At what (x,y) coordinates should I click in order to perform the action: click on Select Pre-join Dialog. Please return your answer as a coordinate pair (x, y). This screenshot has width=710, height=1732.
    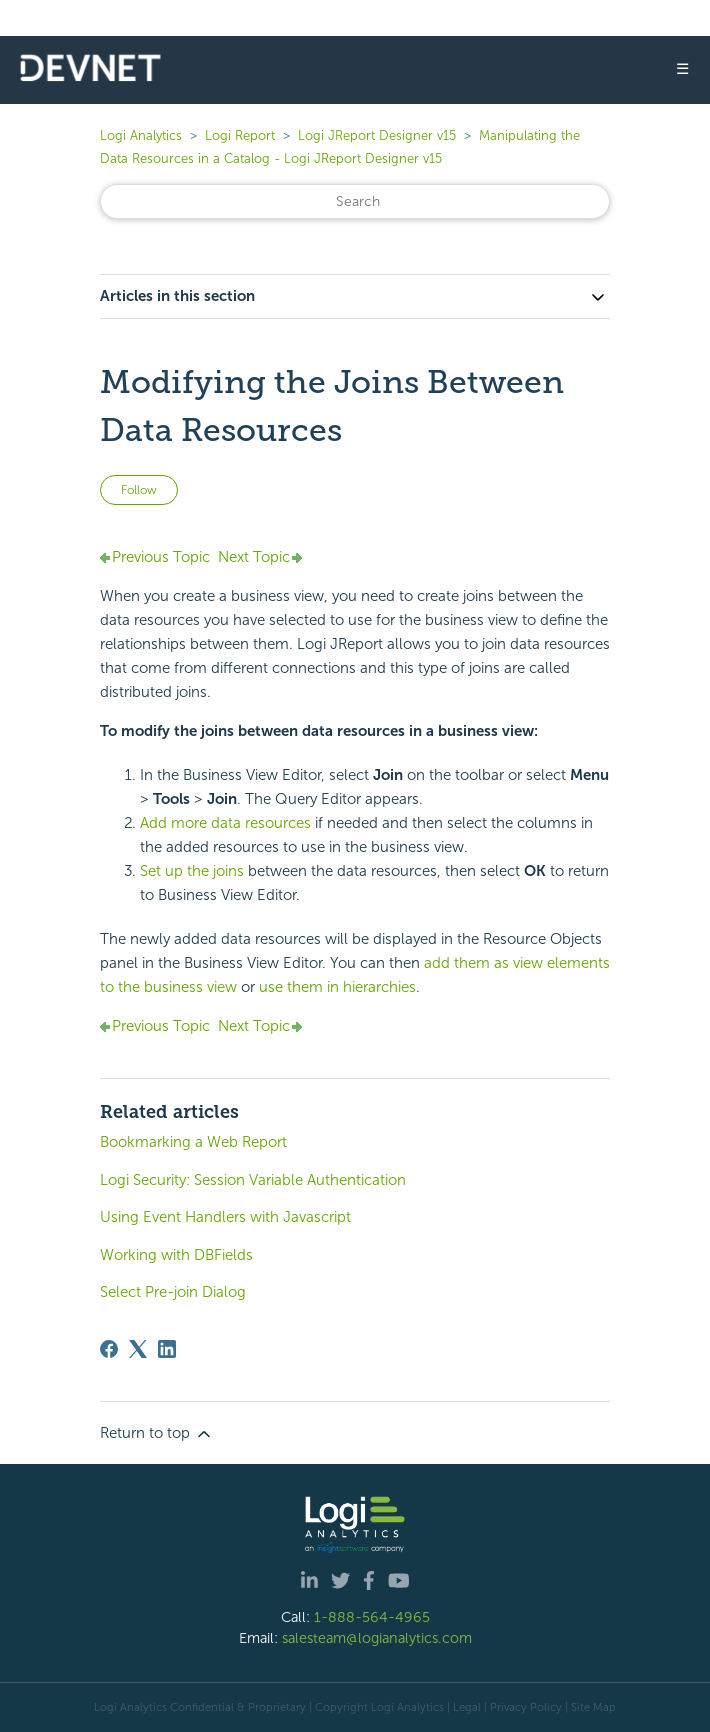
    Looking at the image, I should click on (173, 1292).